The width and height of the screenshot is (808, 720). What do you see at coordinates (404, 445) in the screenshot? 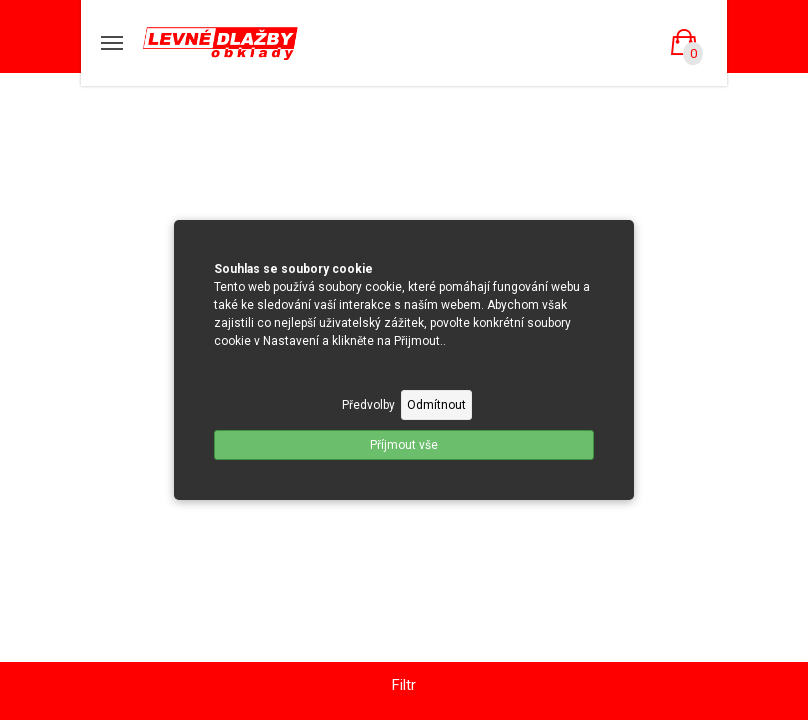
I see `Příjmout vše` at bounding box center [404, 445].